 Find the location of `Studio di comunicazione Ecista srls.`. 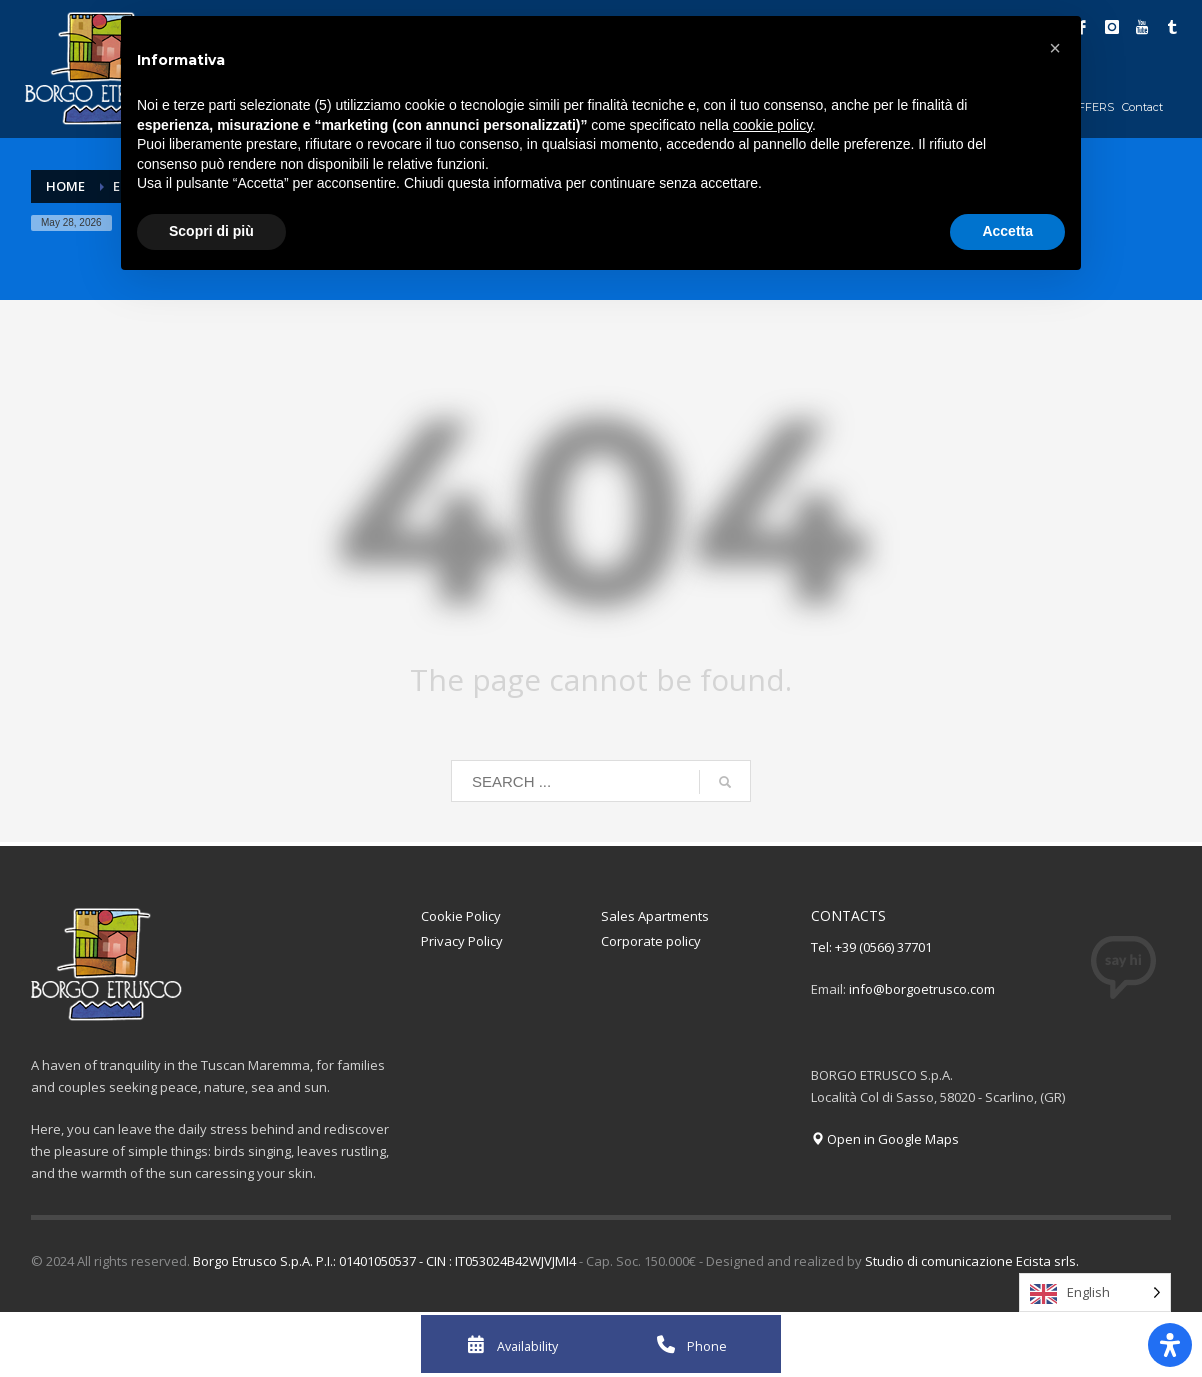

Studio di comunicazione Ecista srls. is located at coordinates (972, 1261).